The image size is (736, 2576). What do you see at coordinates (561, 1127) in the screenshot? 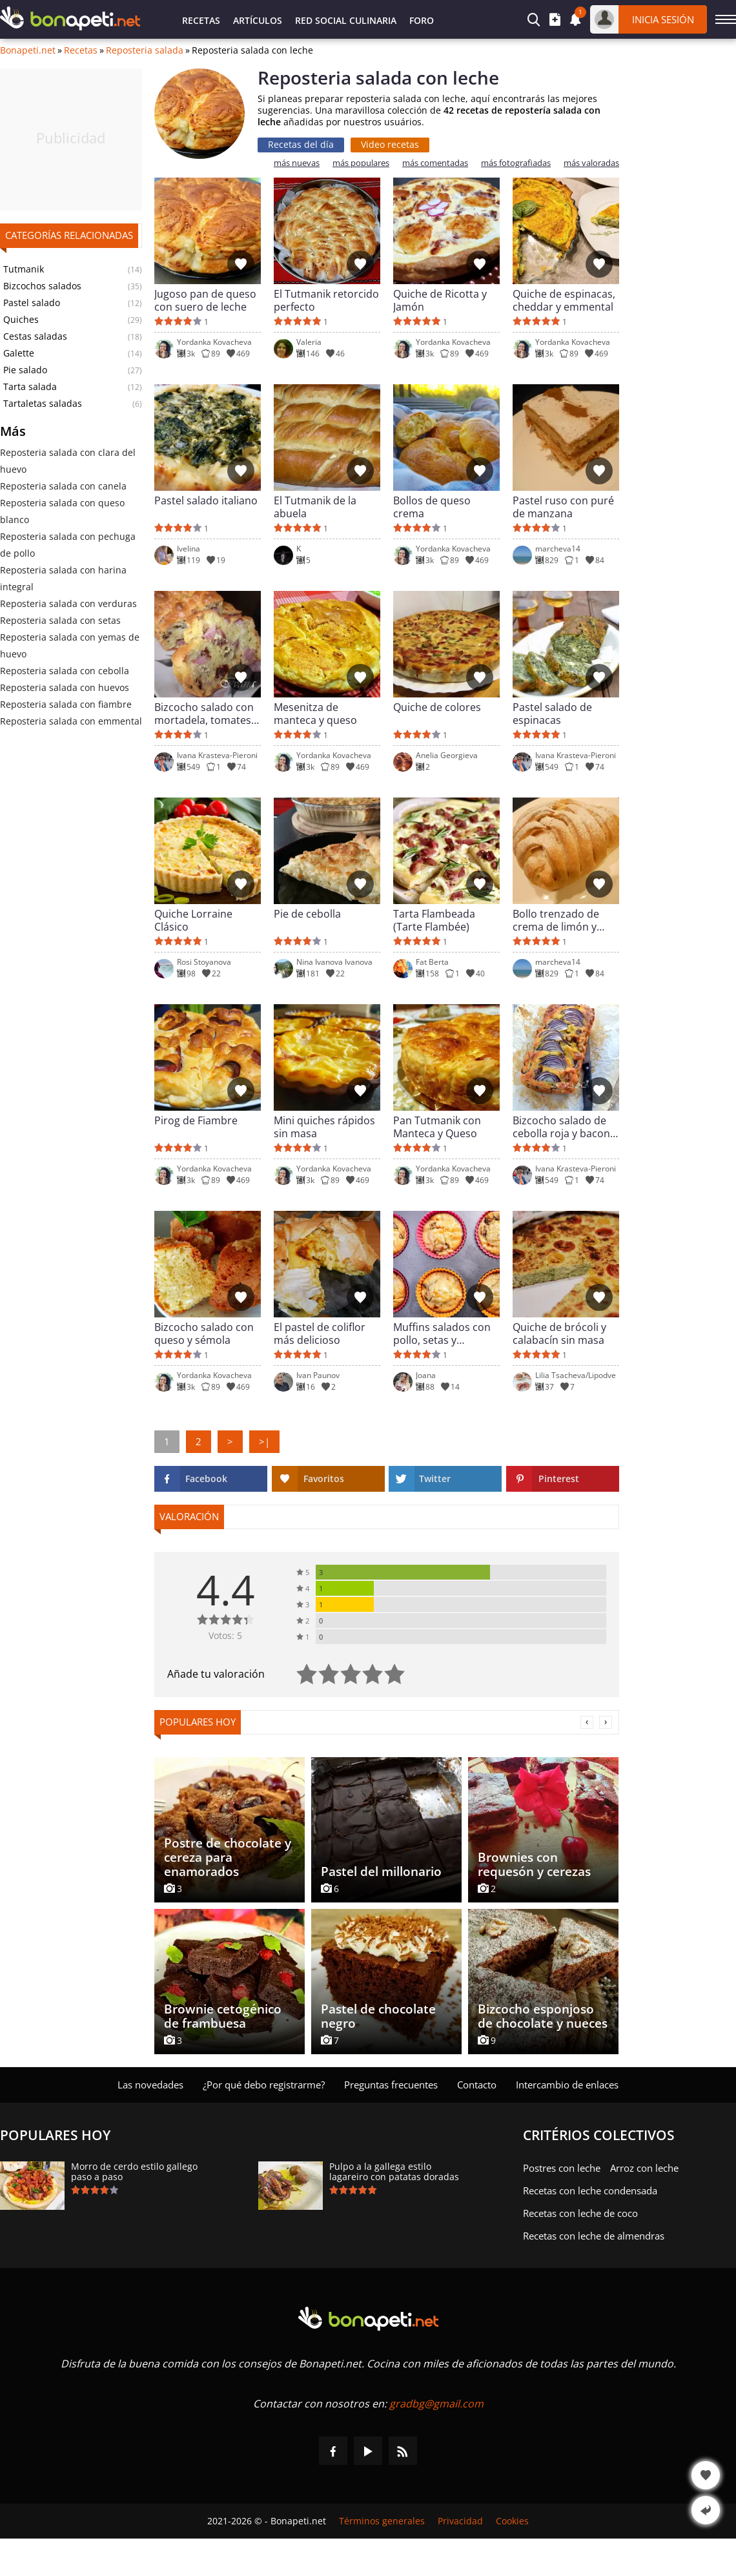
I see `Bizcocho salado de cebolla roja y bacon ahumado` at bounding box center [561, 1127].